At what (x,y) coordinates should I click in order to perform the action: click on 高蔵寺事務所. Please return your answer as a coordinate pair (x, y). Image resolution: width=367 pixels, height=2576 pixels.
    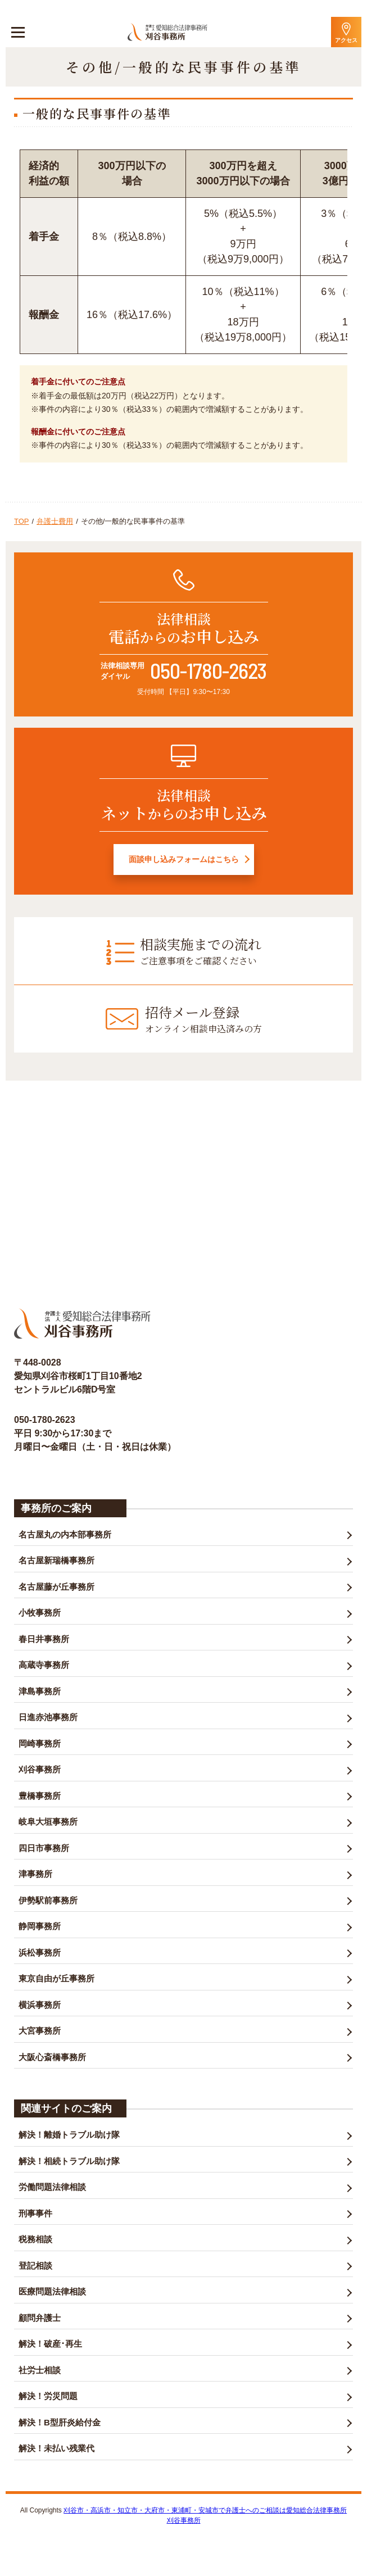
    Looking at the image, I should click on (44, 1665).